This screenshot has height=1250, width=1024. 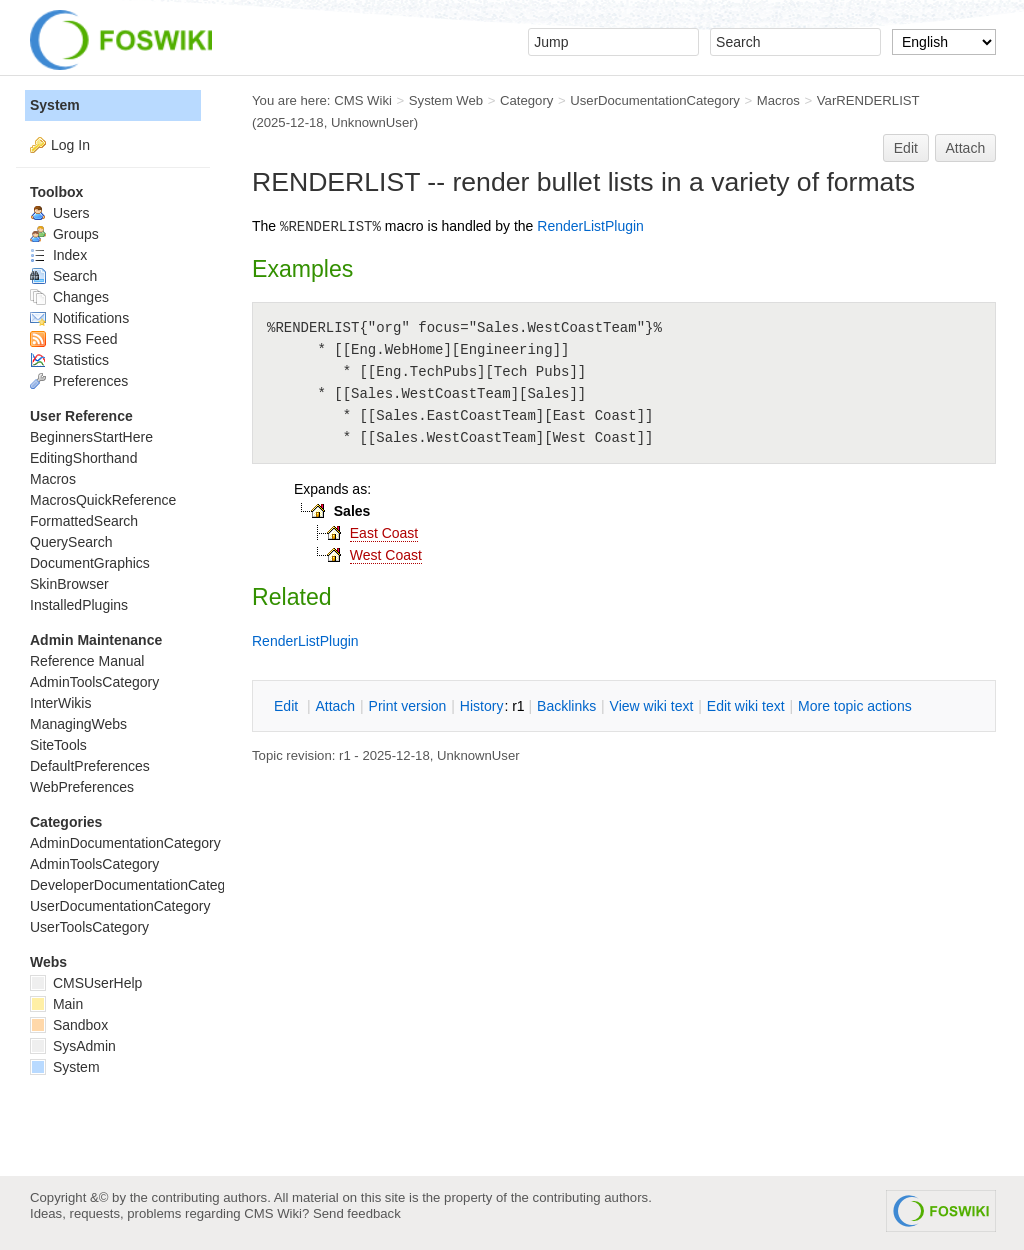 I want to click on Reference Manual, so click(x=87, y=661).